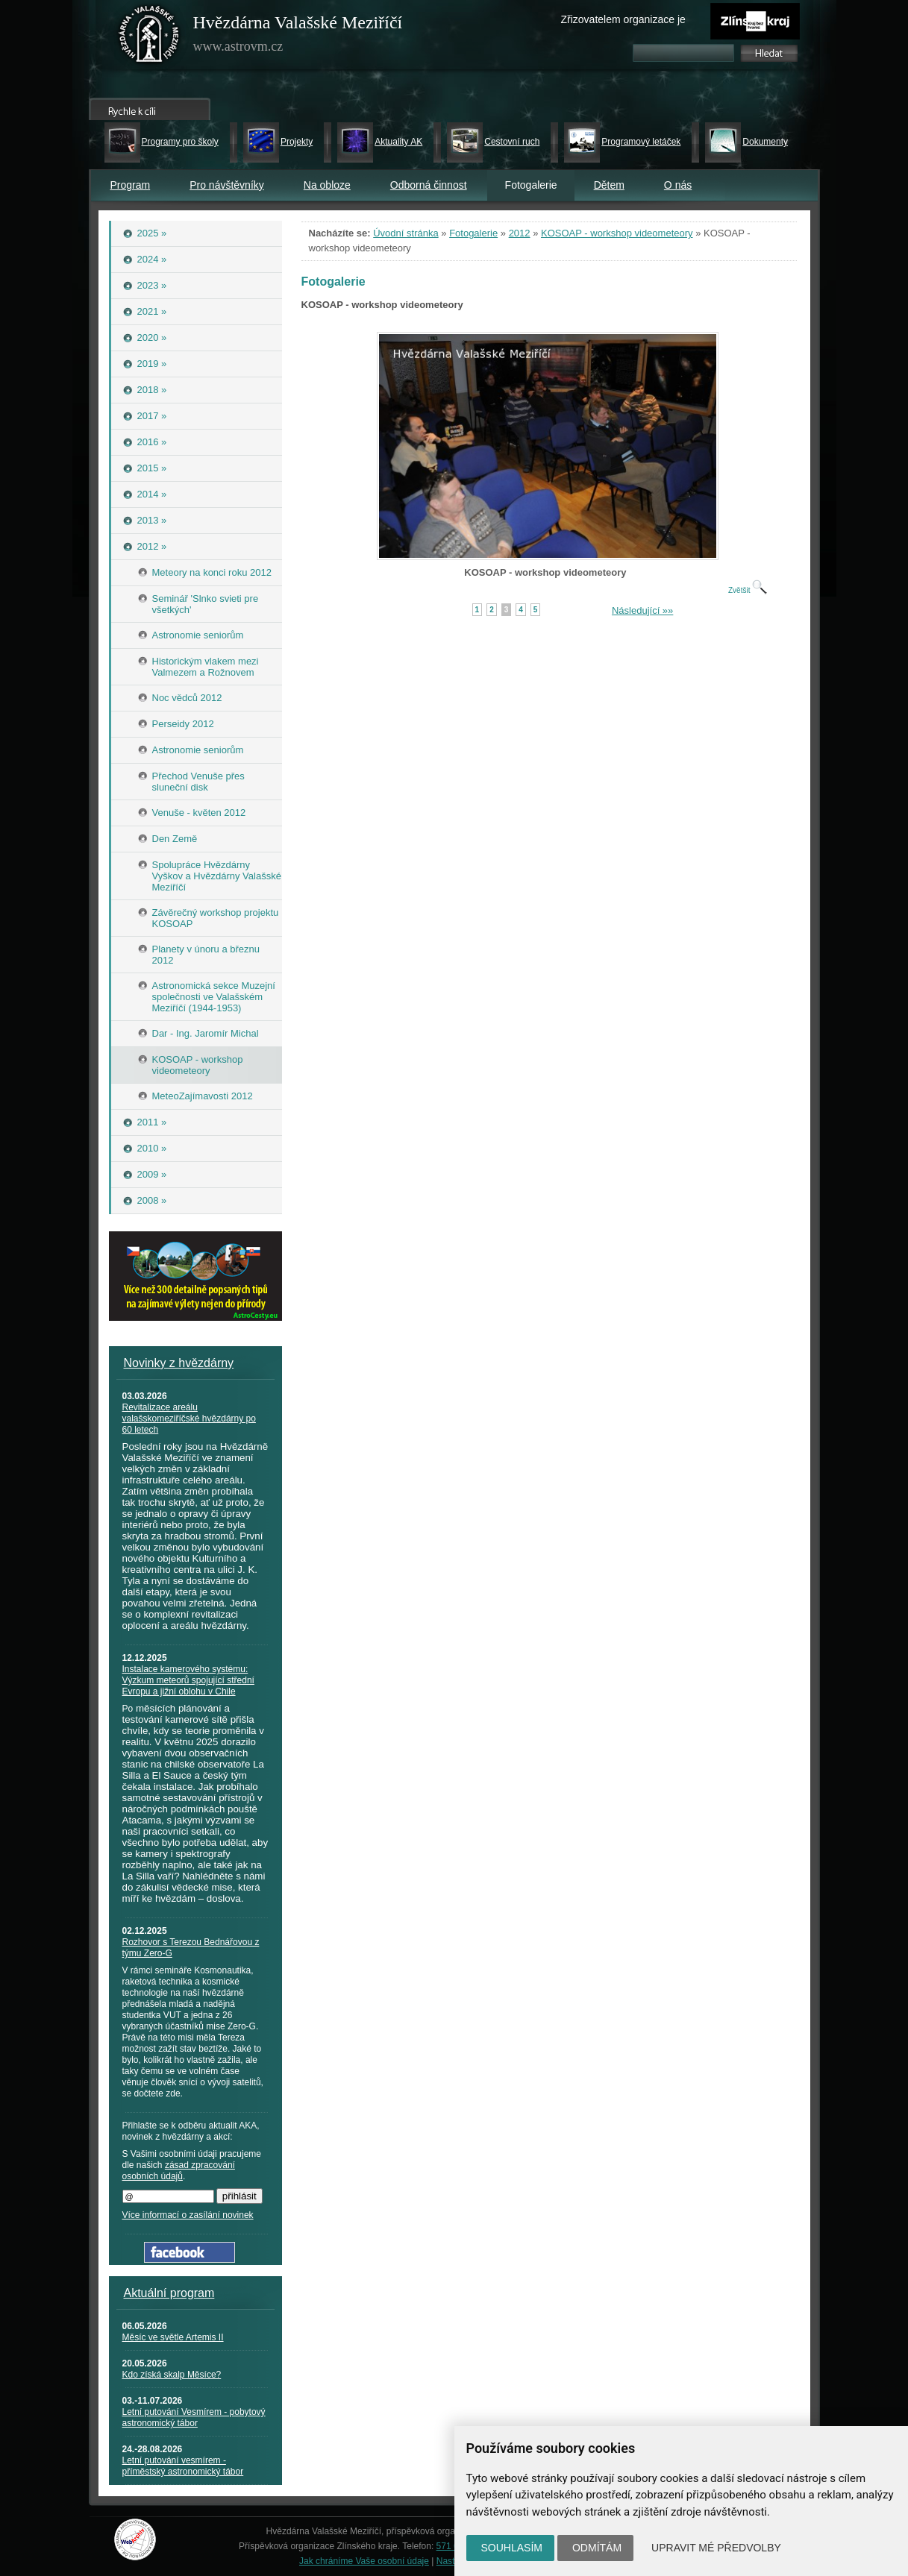 This screenshot has height=2576, width=908. I want to click on Pro návštěvníky, so click(227, 185).